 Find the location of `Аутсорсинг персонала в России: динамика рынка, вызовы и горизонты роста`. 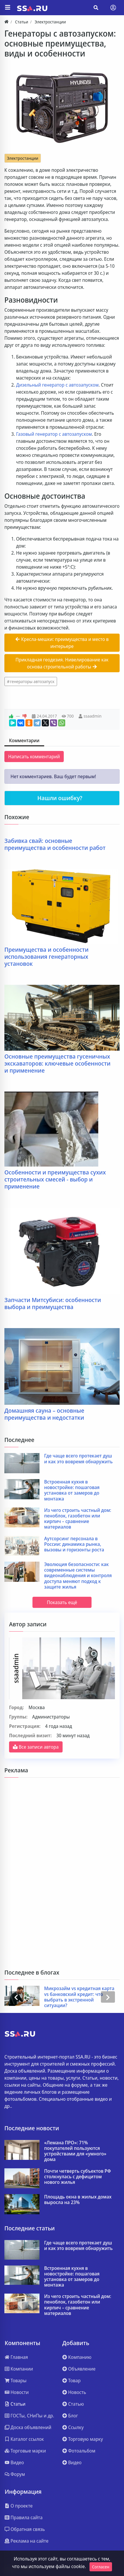

Аутсорсинг персонала в России: динамика рынка, вызовы и горизонты роста is located at coordinates (74, 1544).